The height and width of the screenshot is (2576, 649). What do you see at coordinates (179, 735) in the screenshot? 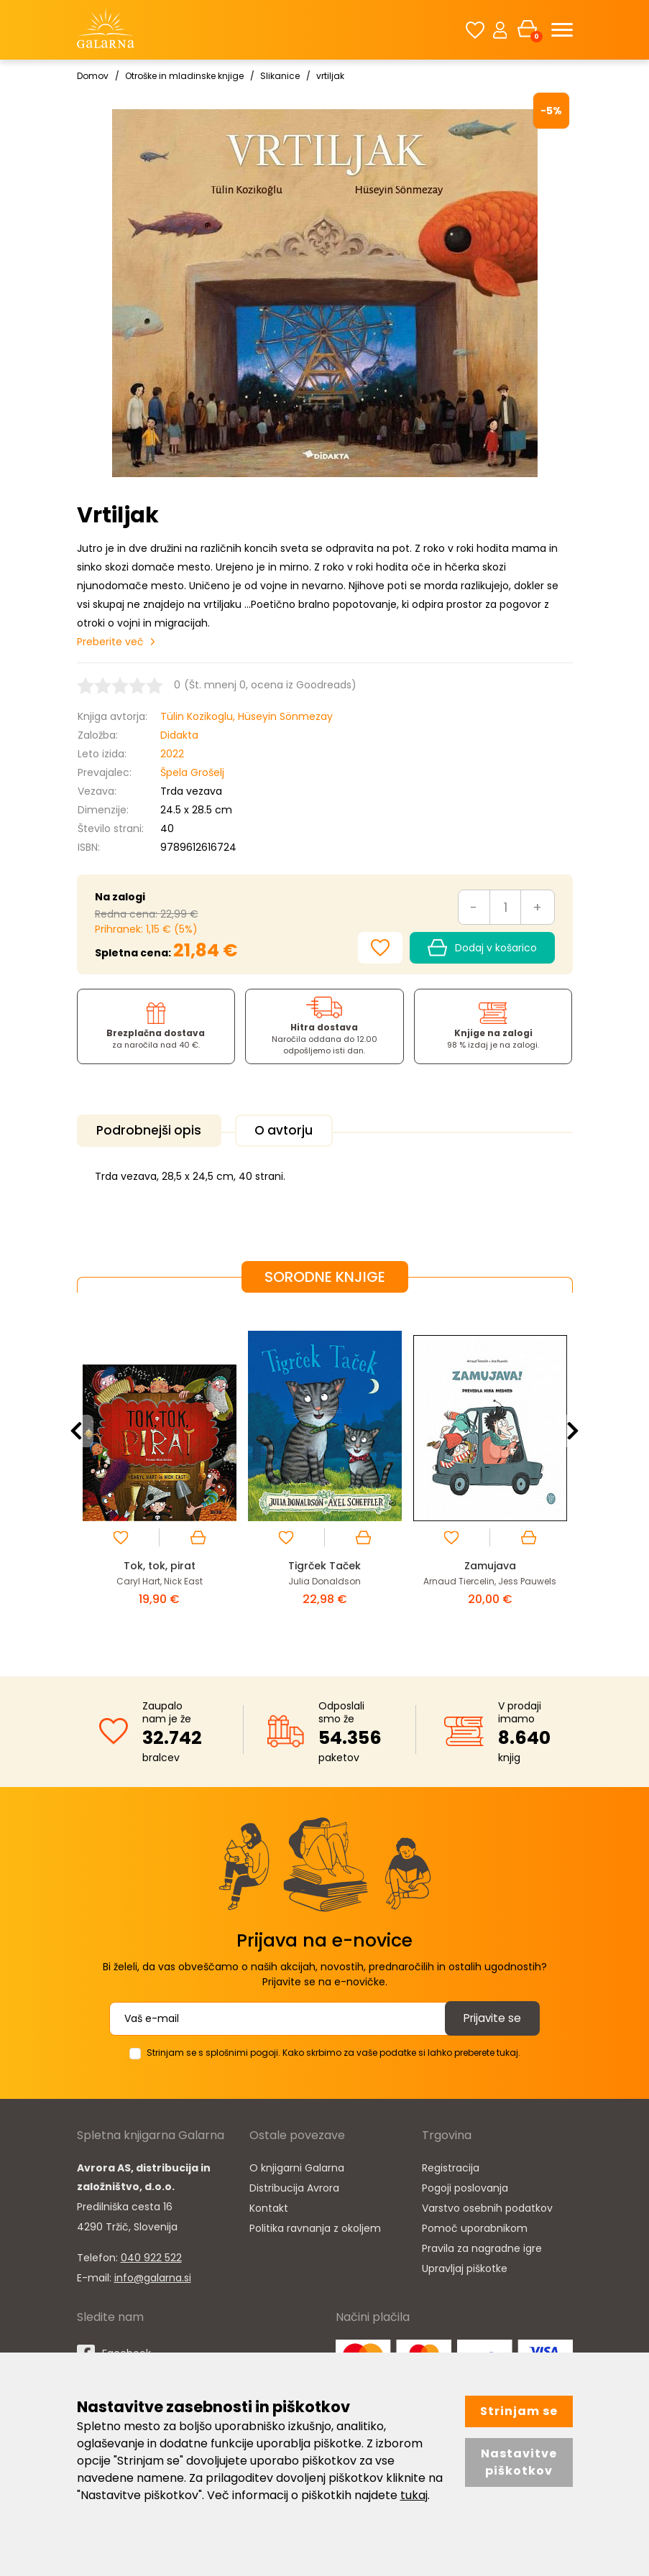
I see `Didakta` at bounding box center [179, 735].